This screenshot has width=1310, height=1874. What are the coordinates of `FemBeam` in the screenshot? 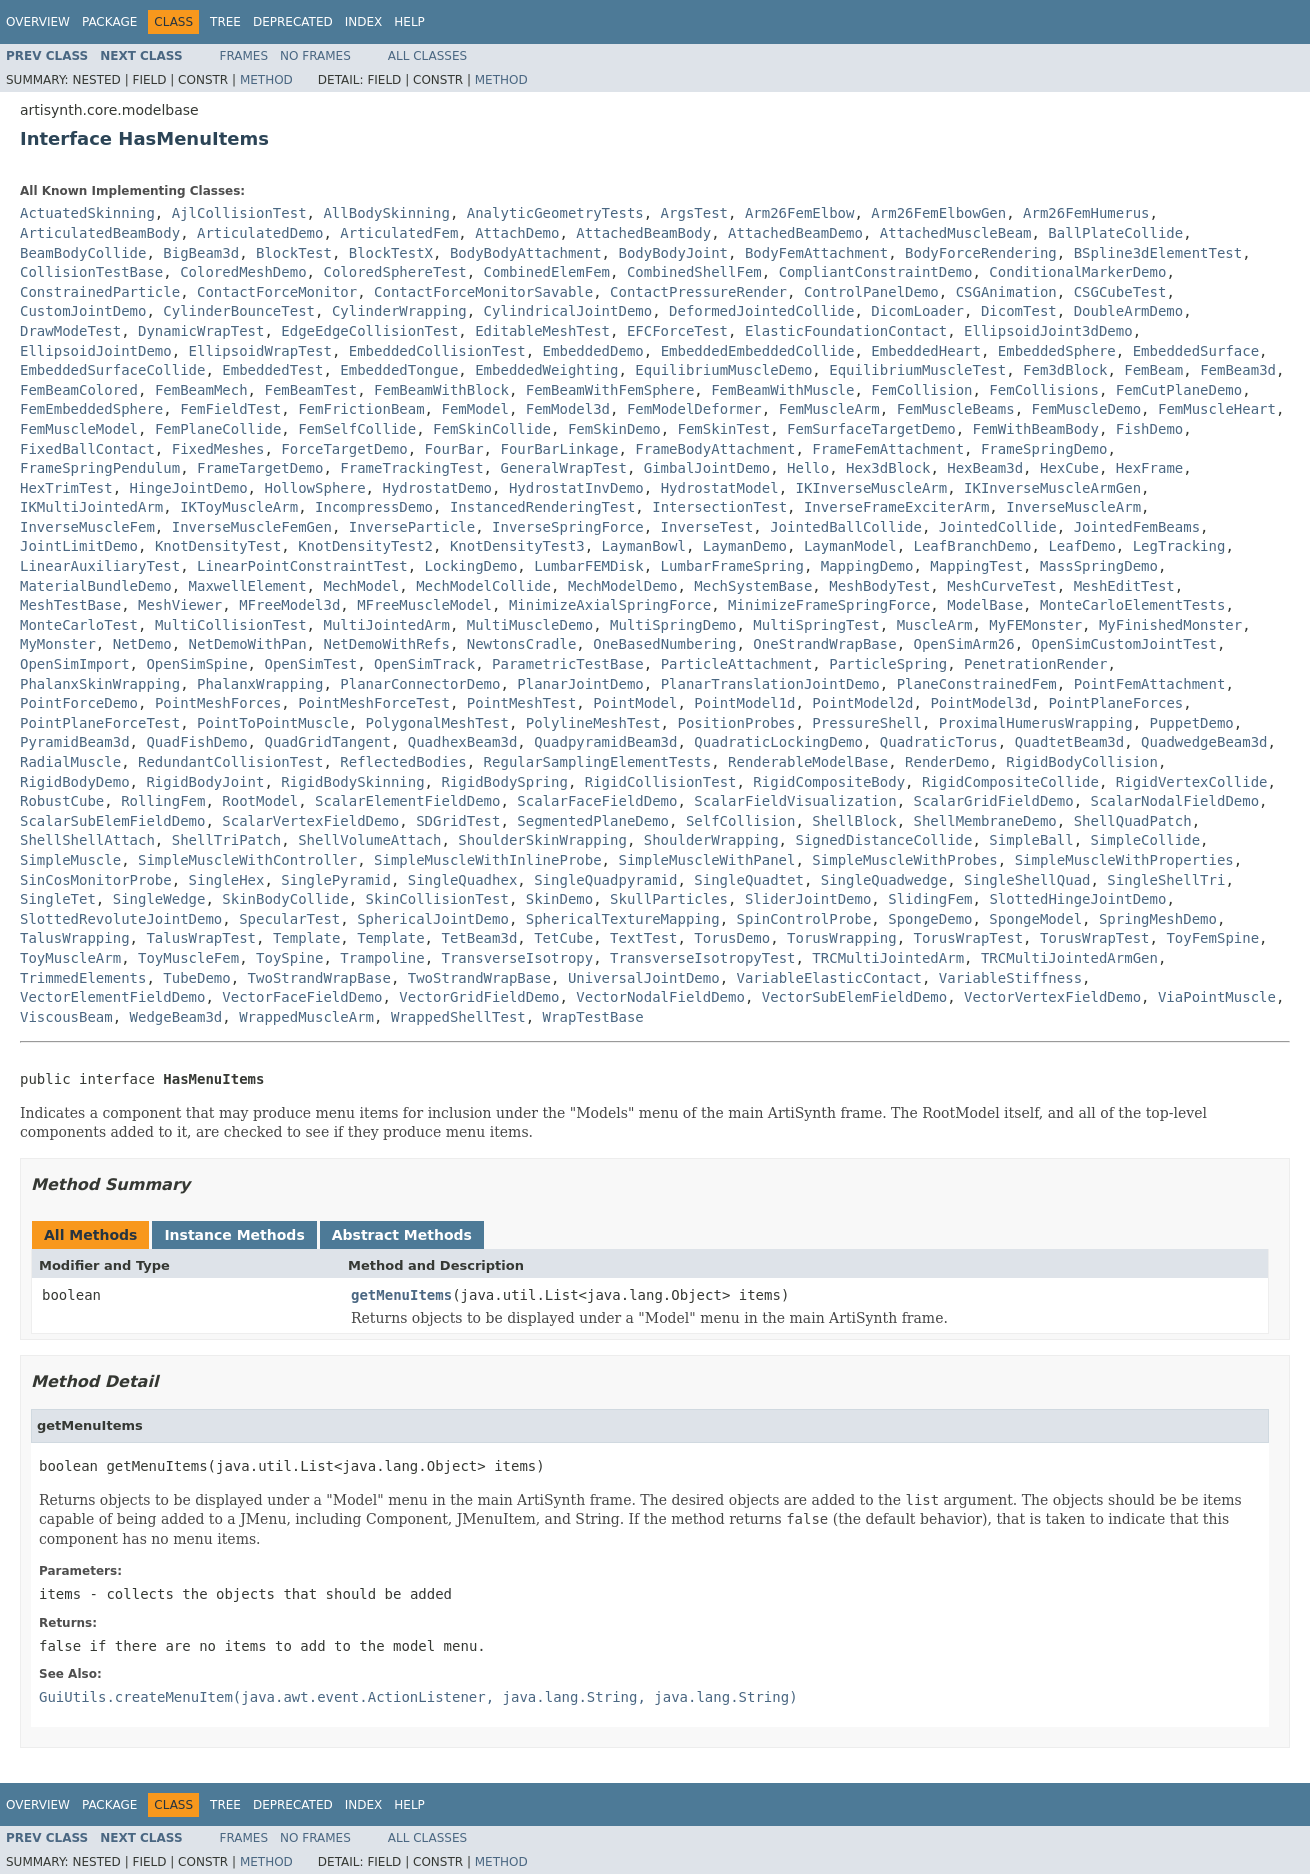 It's located at (1153, 370).